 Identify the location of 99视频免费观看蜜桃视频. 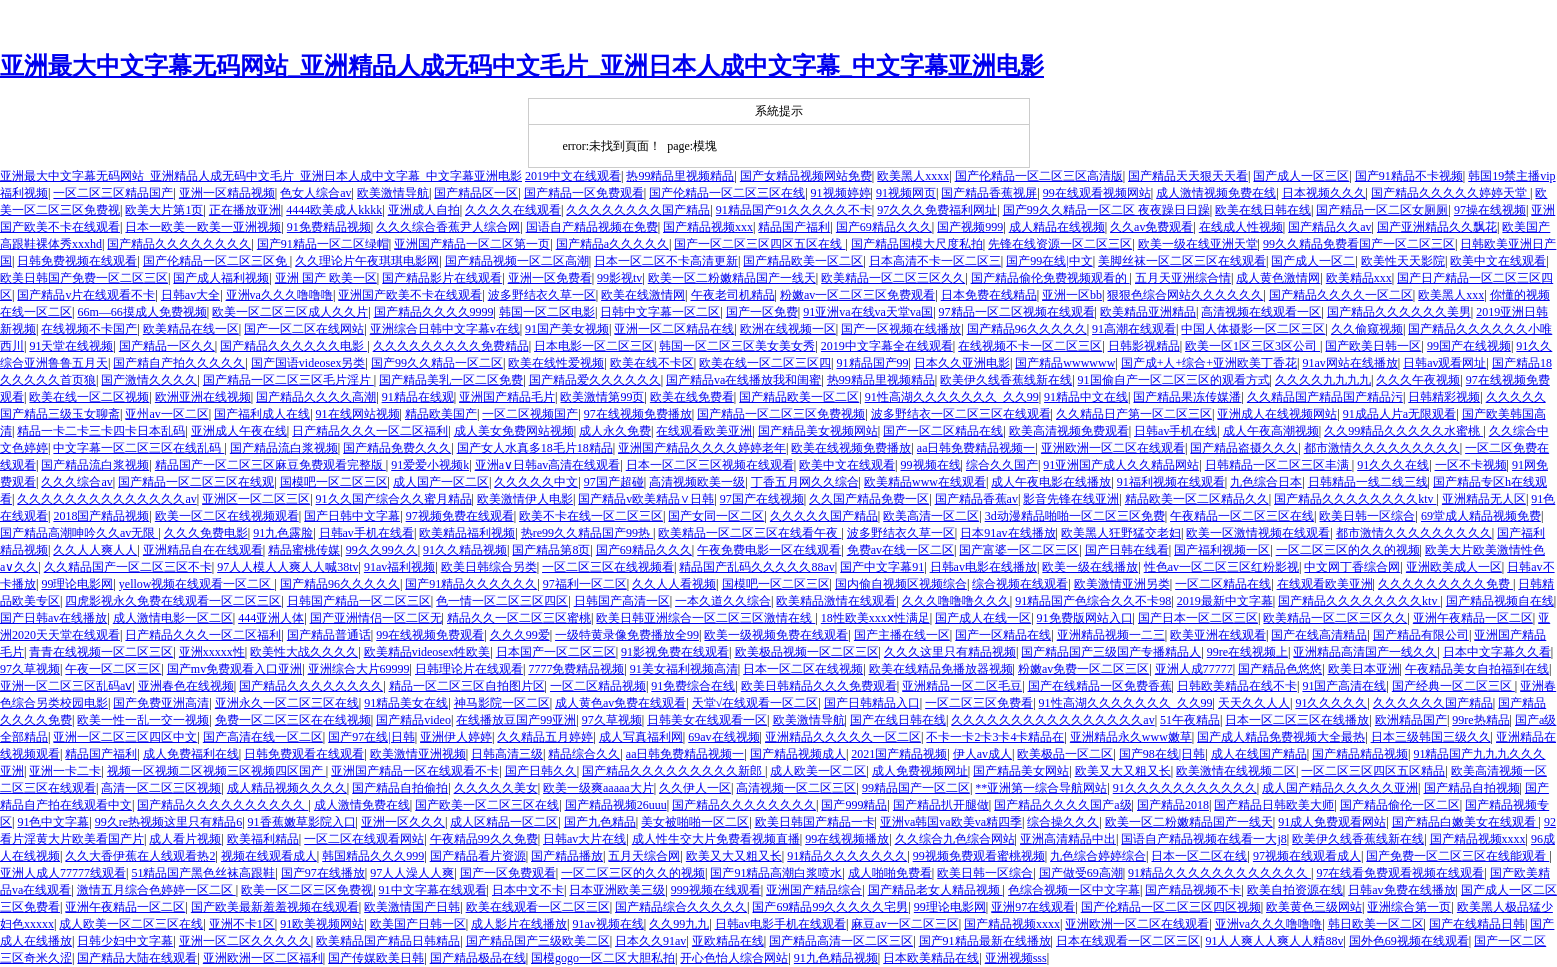
(979, 856).